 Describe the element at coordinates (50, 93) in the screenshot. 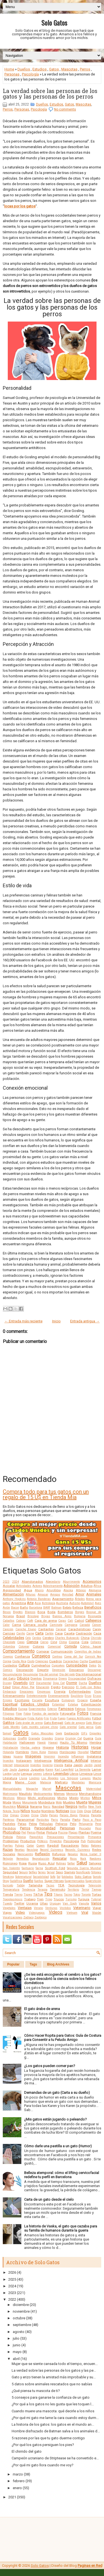

I see `La verdad sobre las personas de los gatos y las personas de los perros` at that location.